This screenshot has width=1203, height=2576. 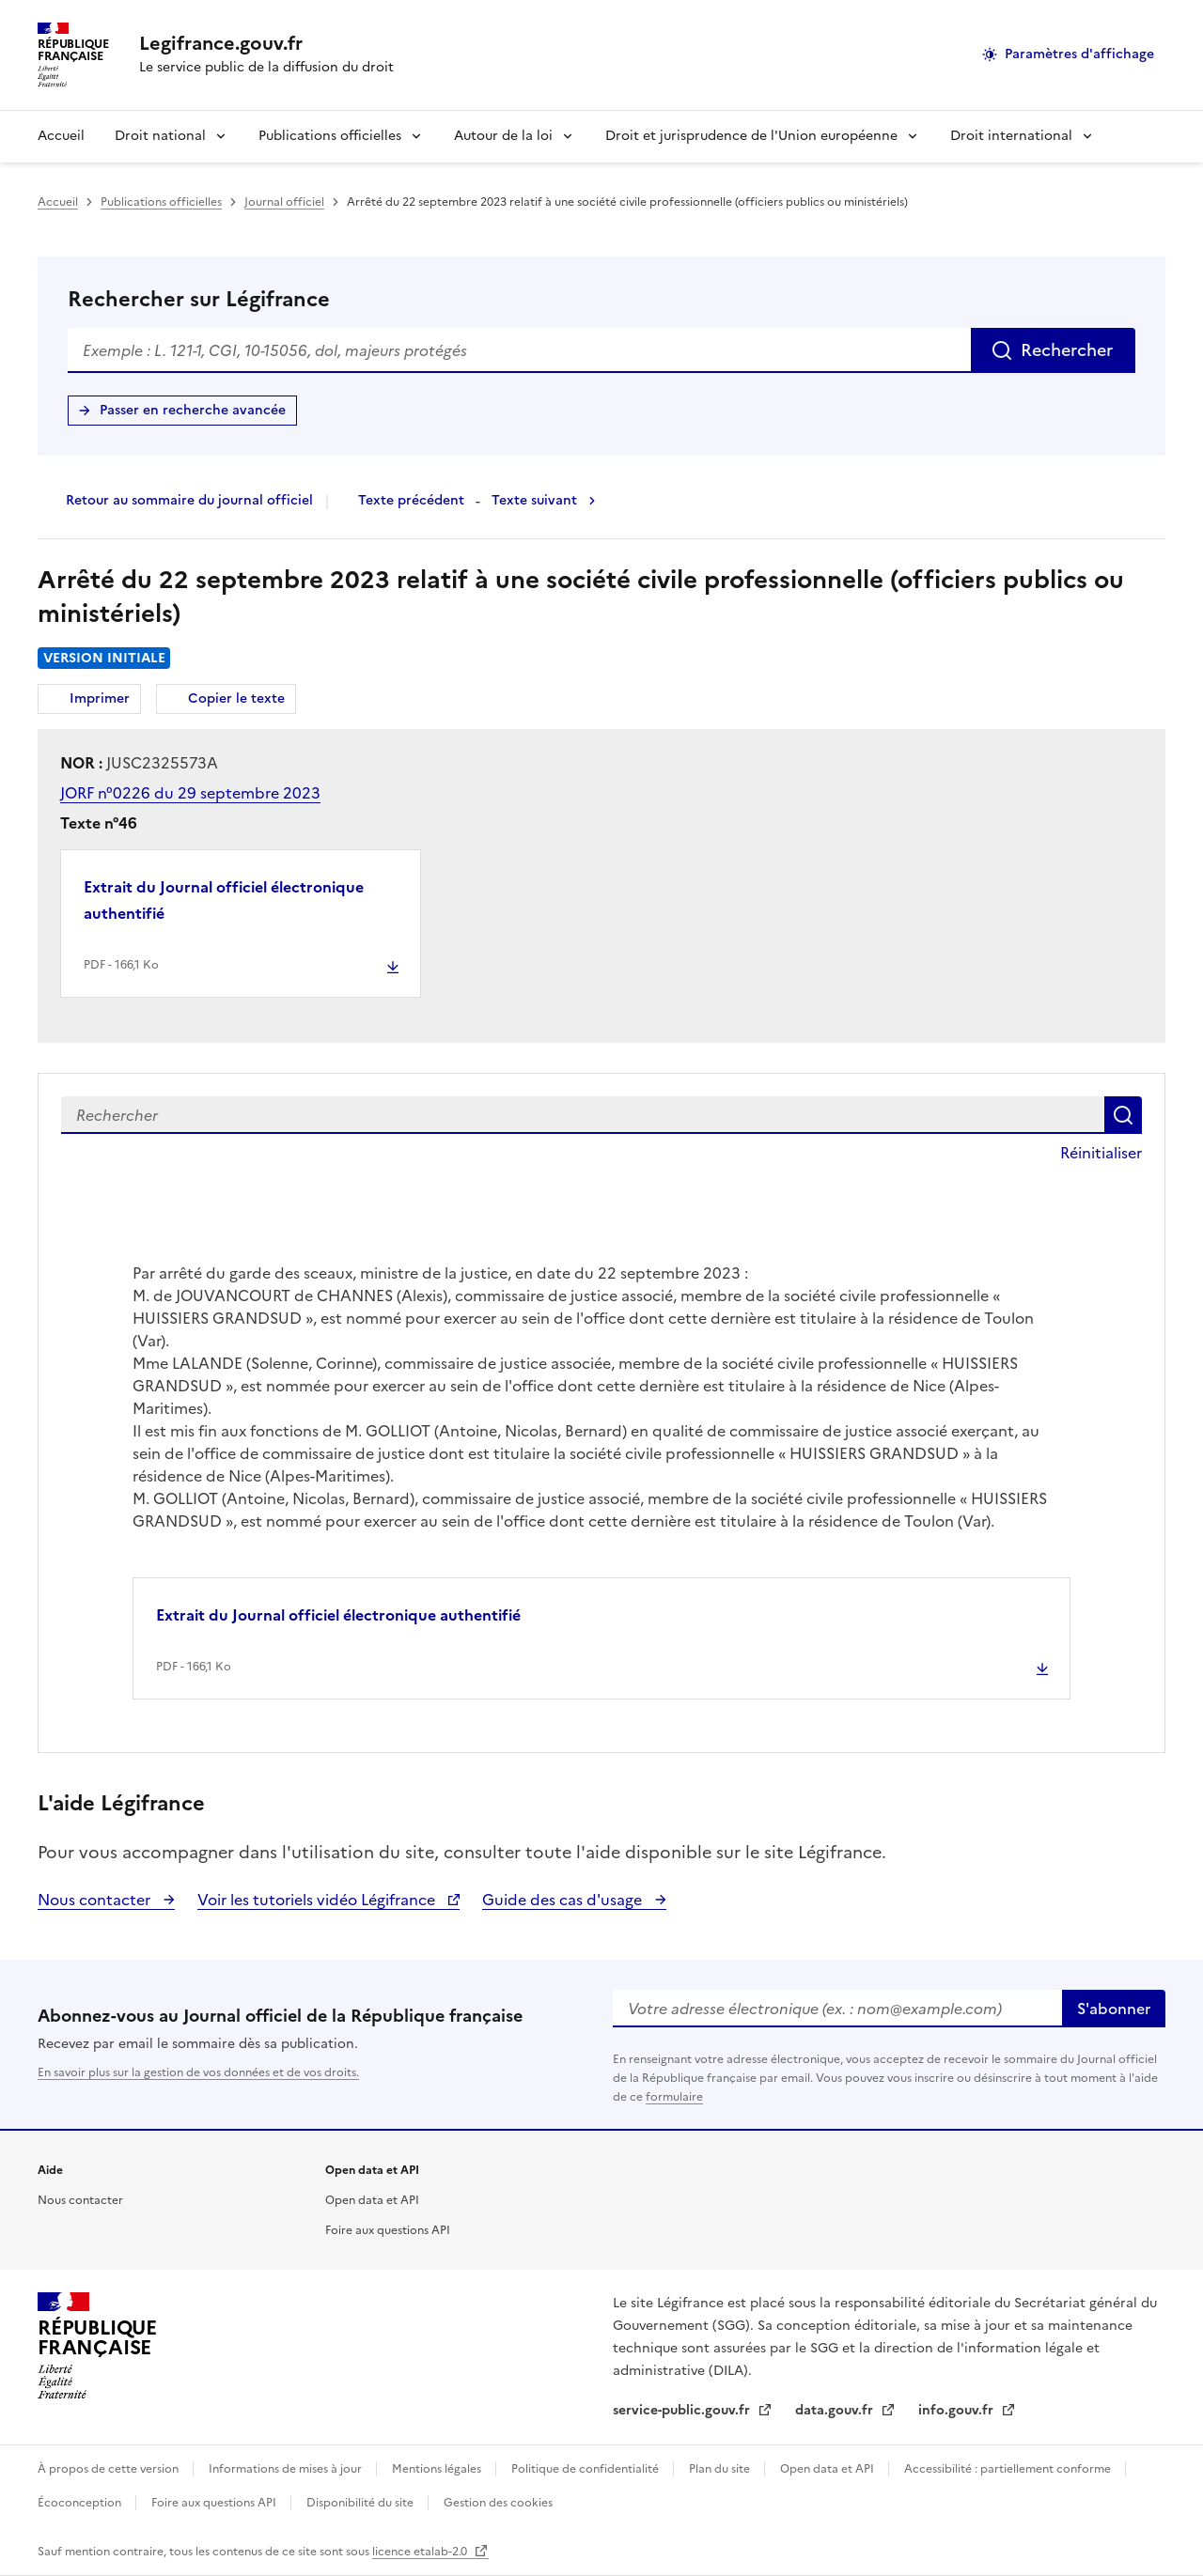 What do you see at coordinates (721, 2468) in the screenshot?
I see `Plan du site` at bounding box center [721, 2468].